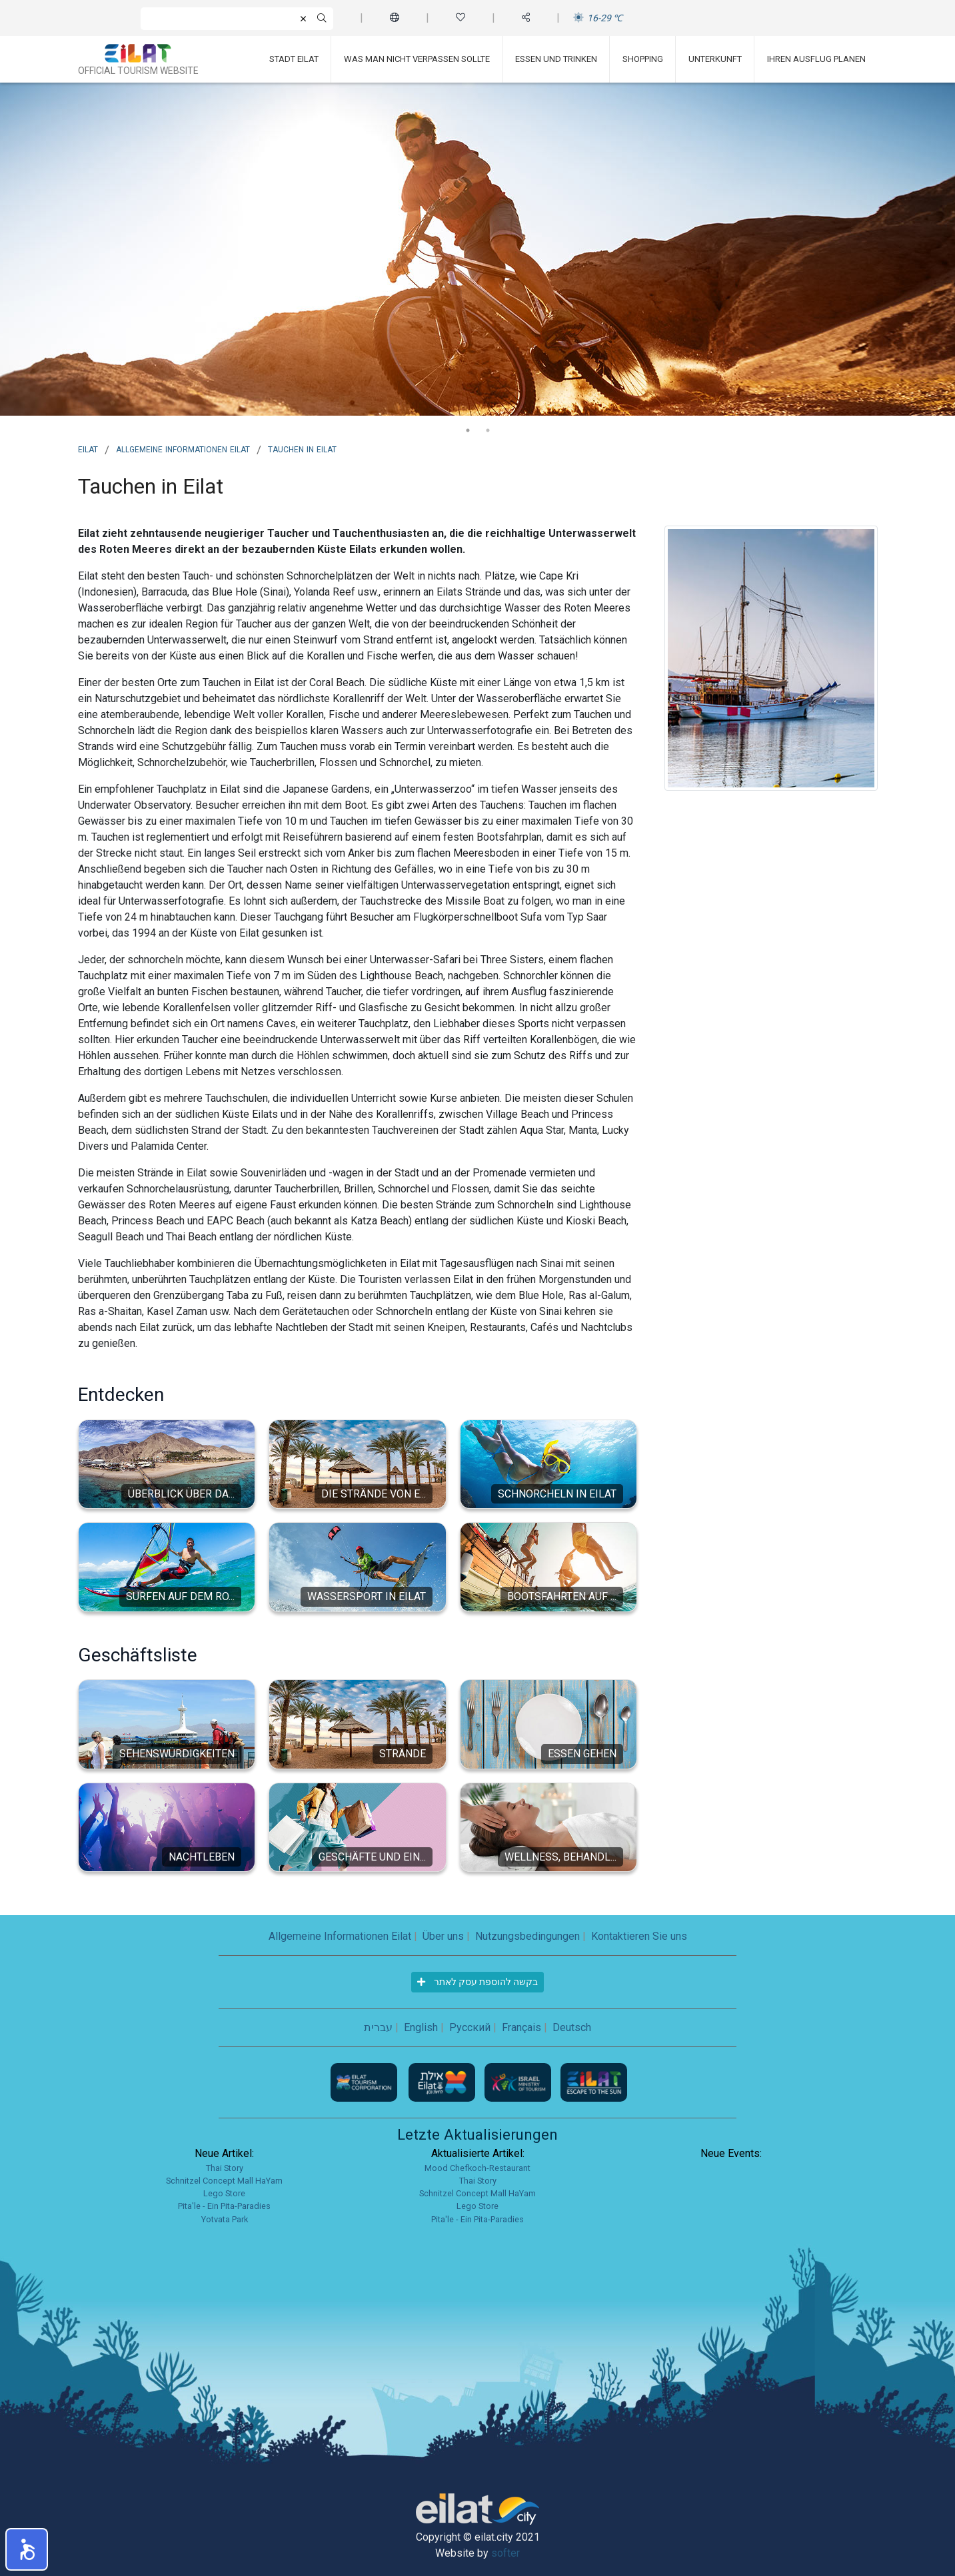  Describe the element at coordinates (477, 2168) in the screenshot. I see `Mood Chefkoch-Restaurant` at that location.